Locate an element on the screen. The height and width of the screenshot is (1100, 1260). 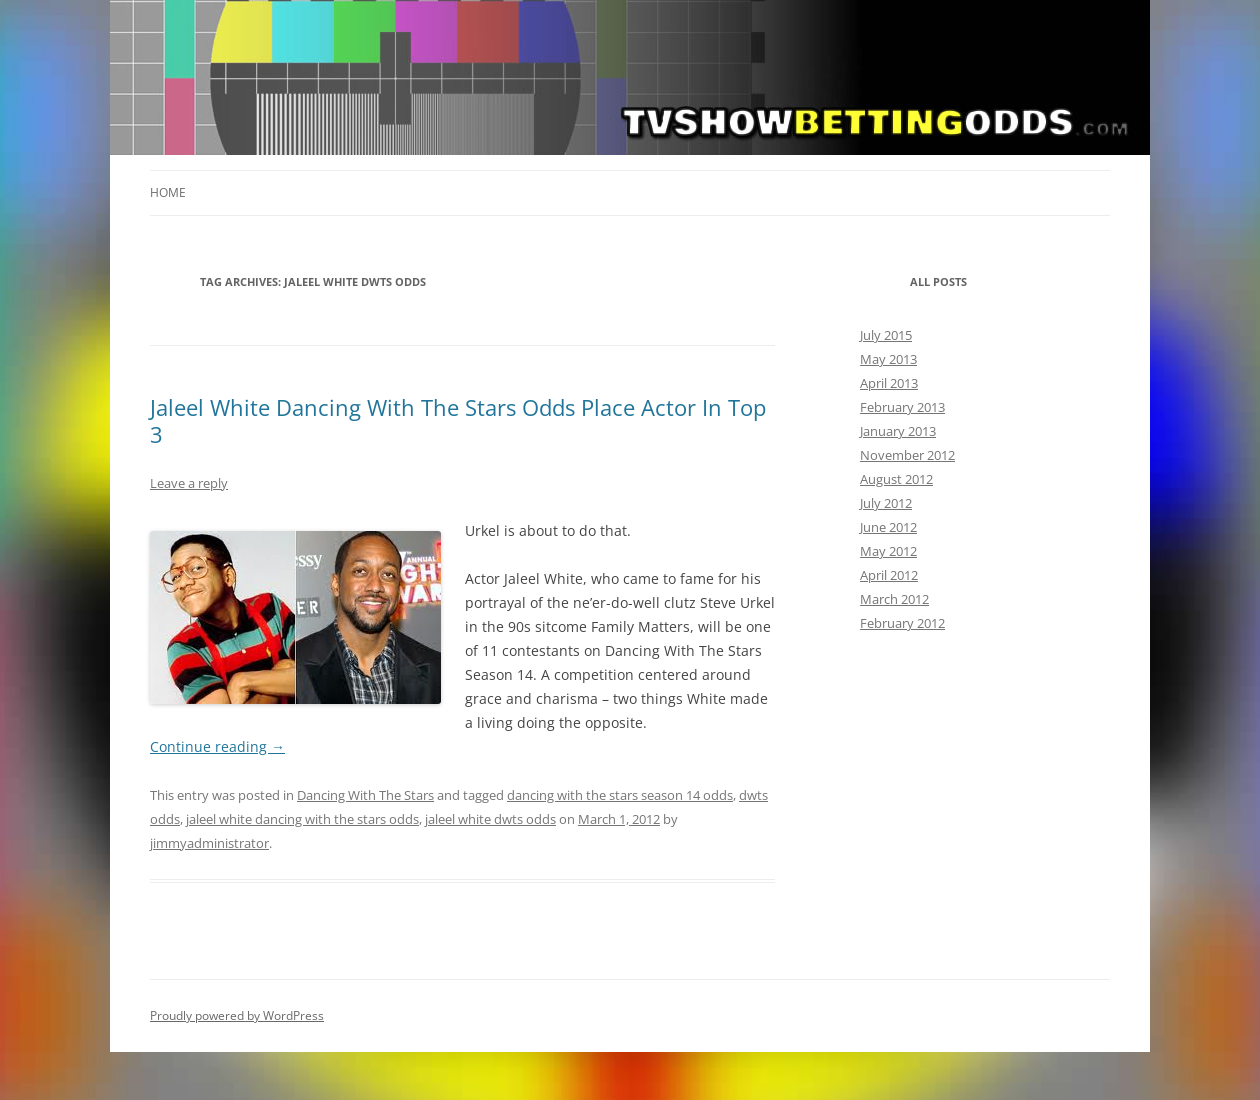
Jaleel White Dancing With The Stars Odds Place Actor In Top 3 is located at coordinates (458, 420).